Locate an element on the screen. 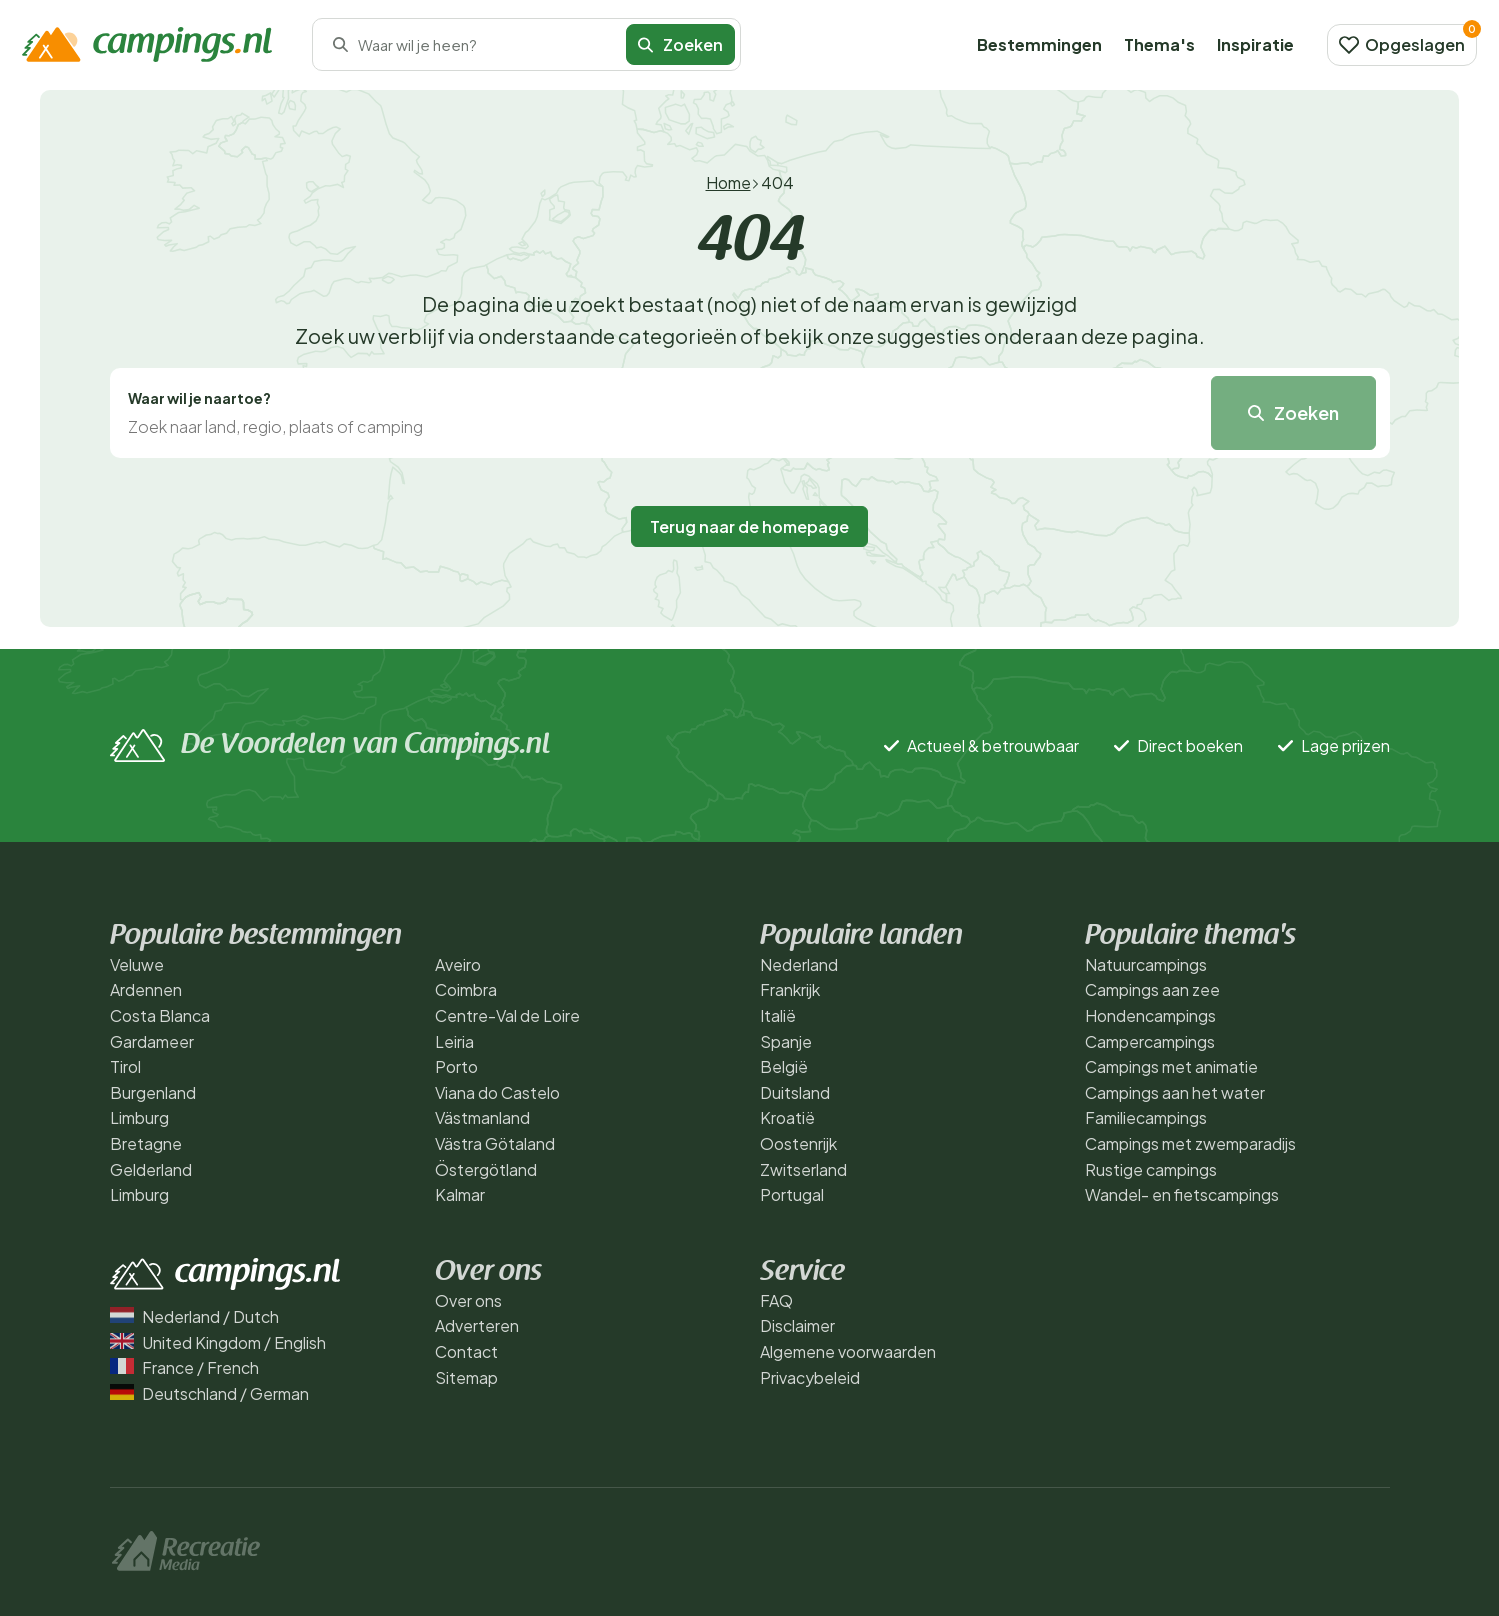 This screenshot has height=1616, width=1499. Wandel- en fietscampings is located at coordinates (1182, 1194).